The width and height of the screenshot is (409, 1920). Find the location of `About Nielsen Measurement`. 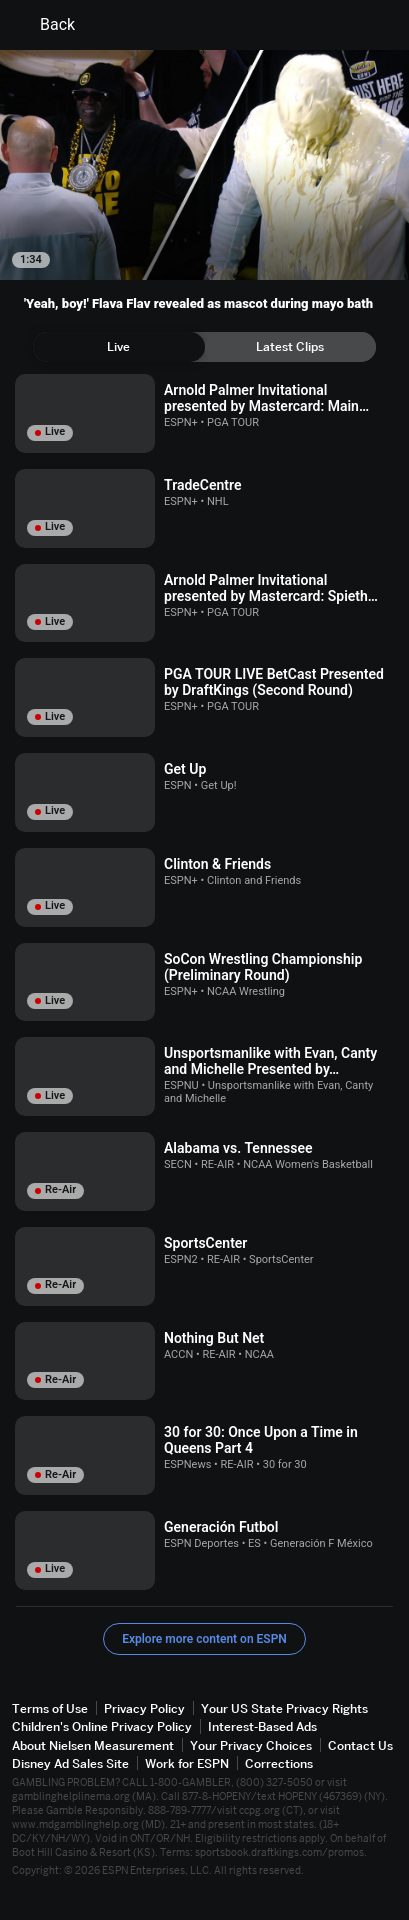

About Nielsen Measurement is located at coordinates (93, 1745).